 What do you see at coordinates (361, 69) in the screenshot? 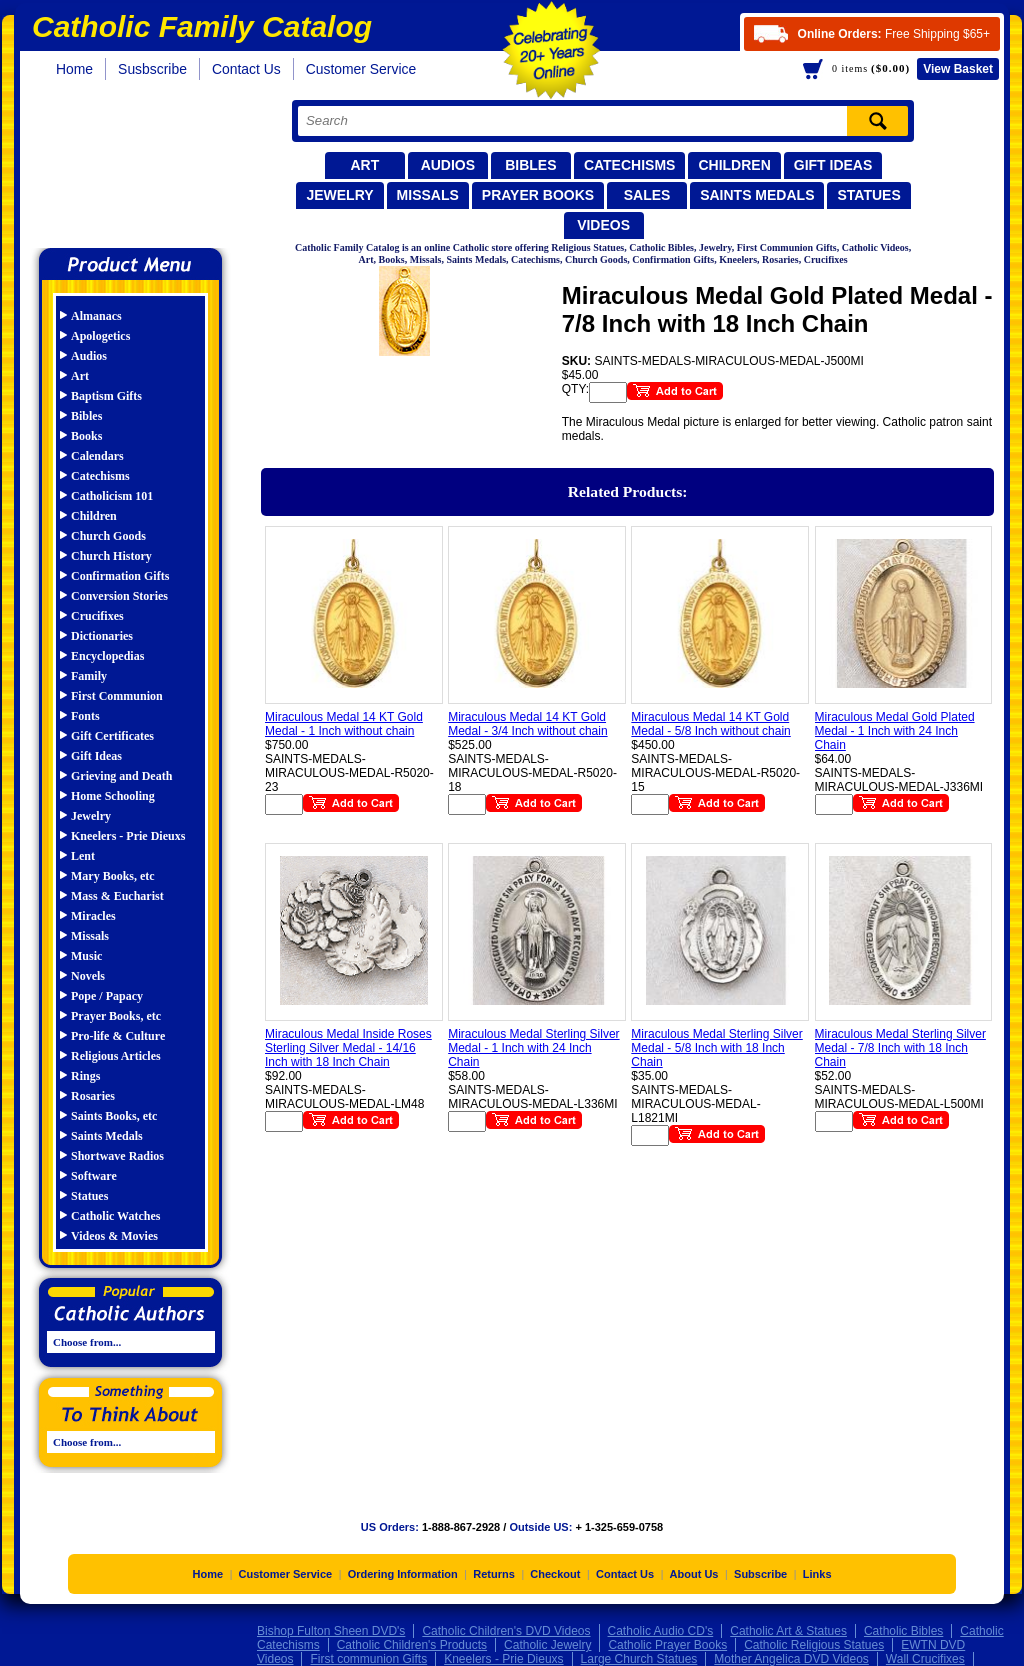
I see `Customer Service` at bounding box center [361, 69].